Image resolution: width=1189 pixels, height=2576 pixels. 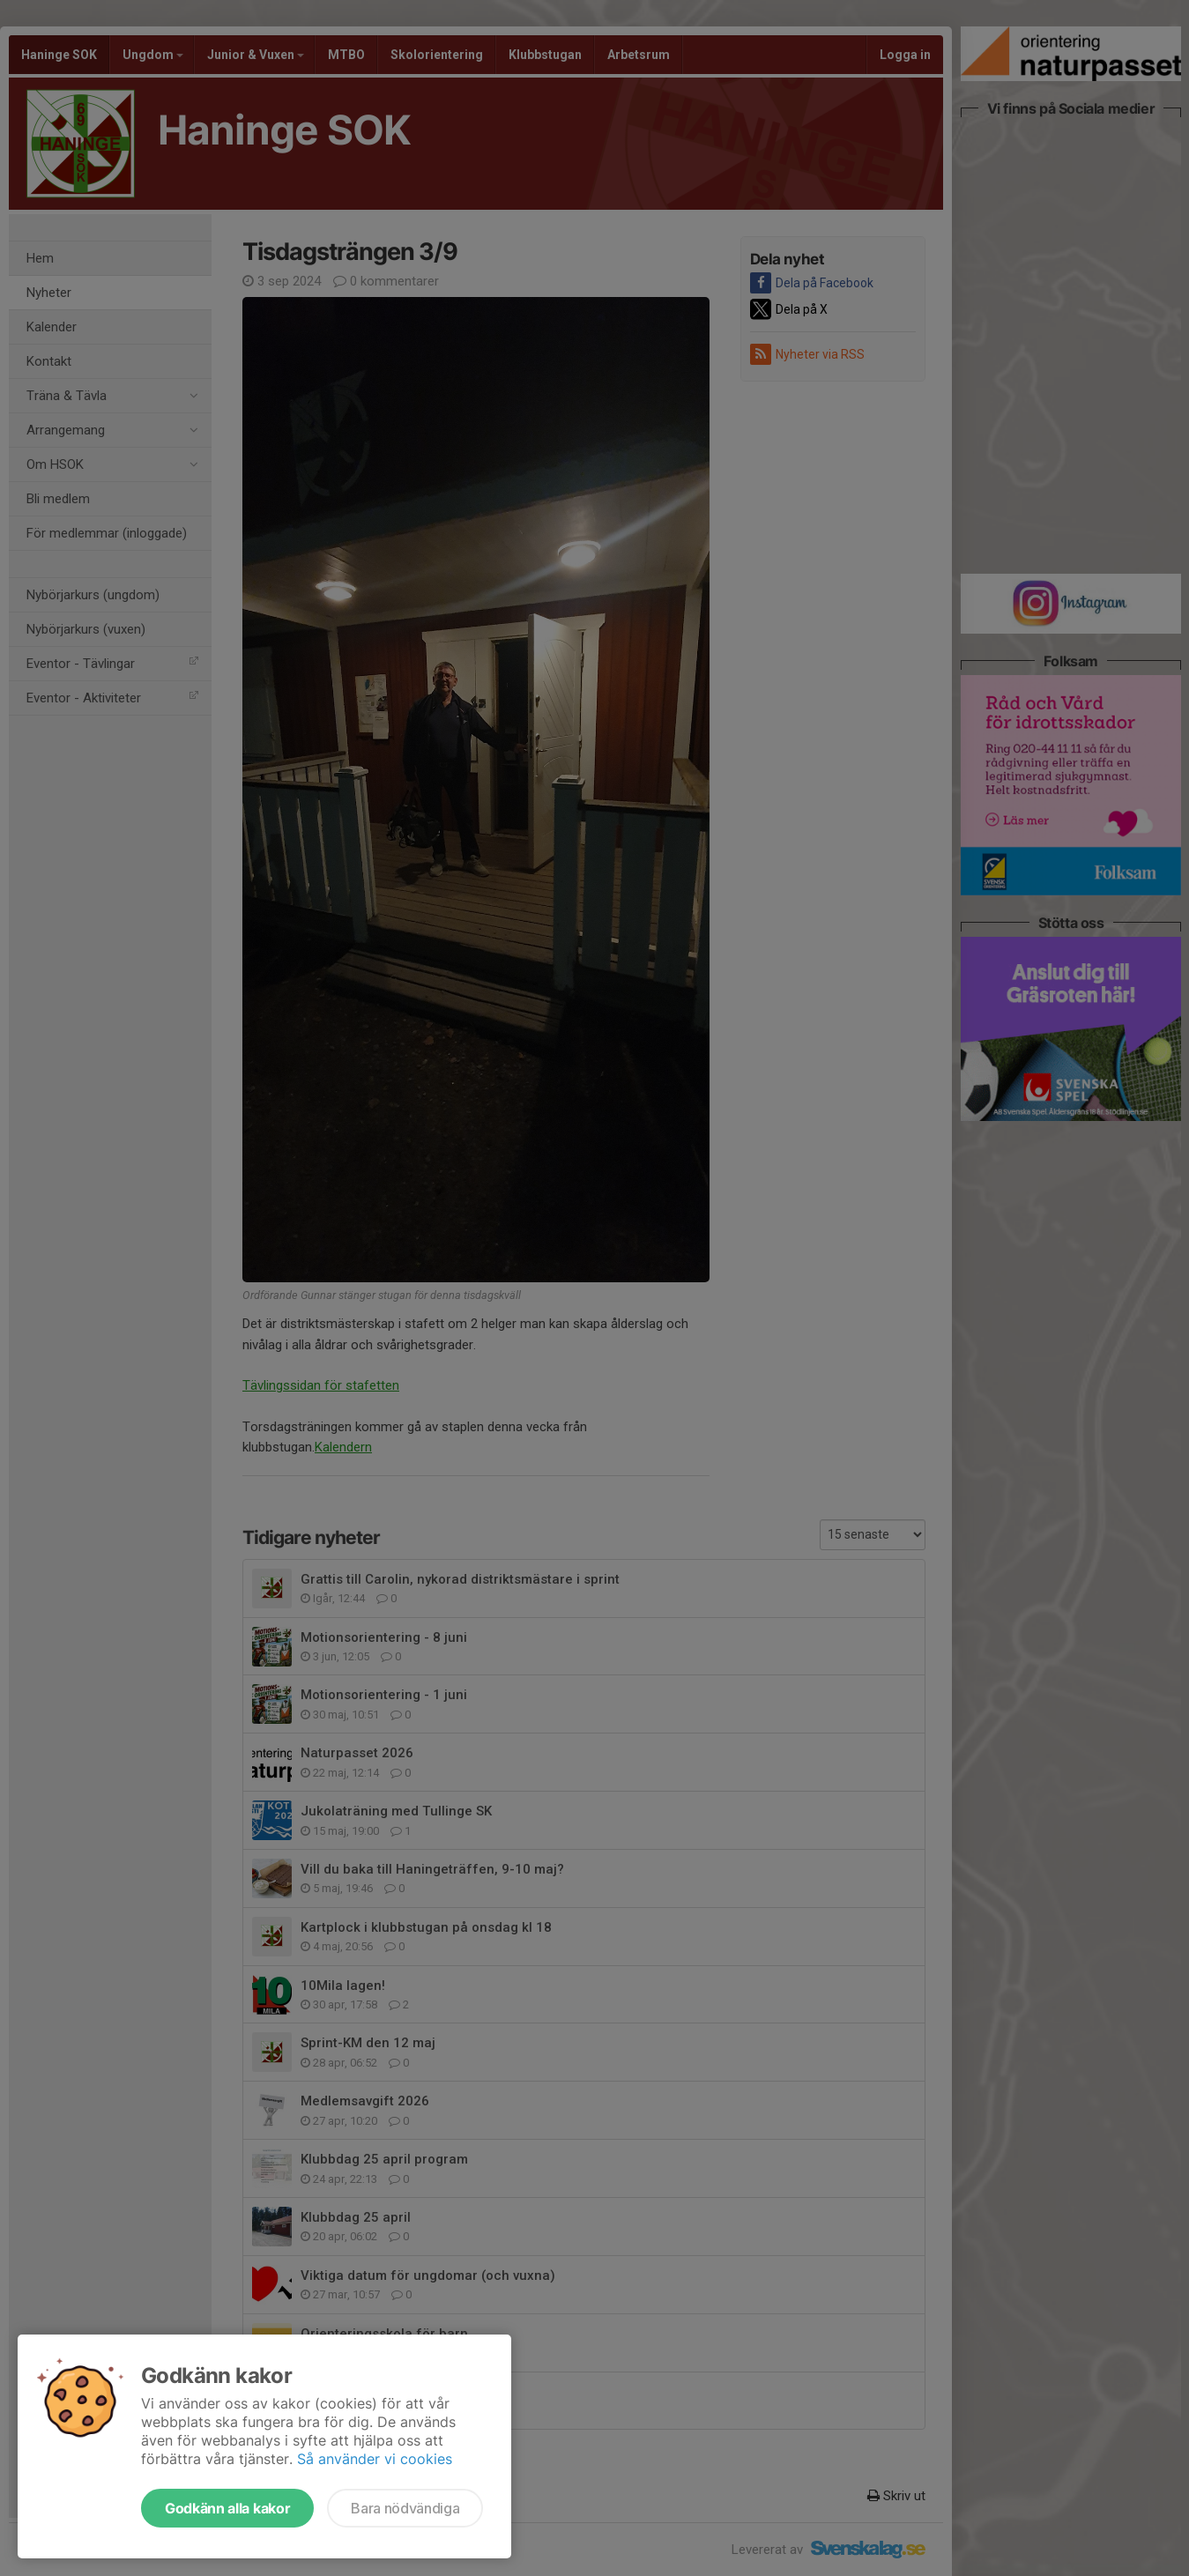 I want to click on Bara nödvändiga, so click(x=405, y=2508).